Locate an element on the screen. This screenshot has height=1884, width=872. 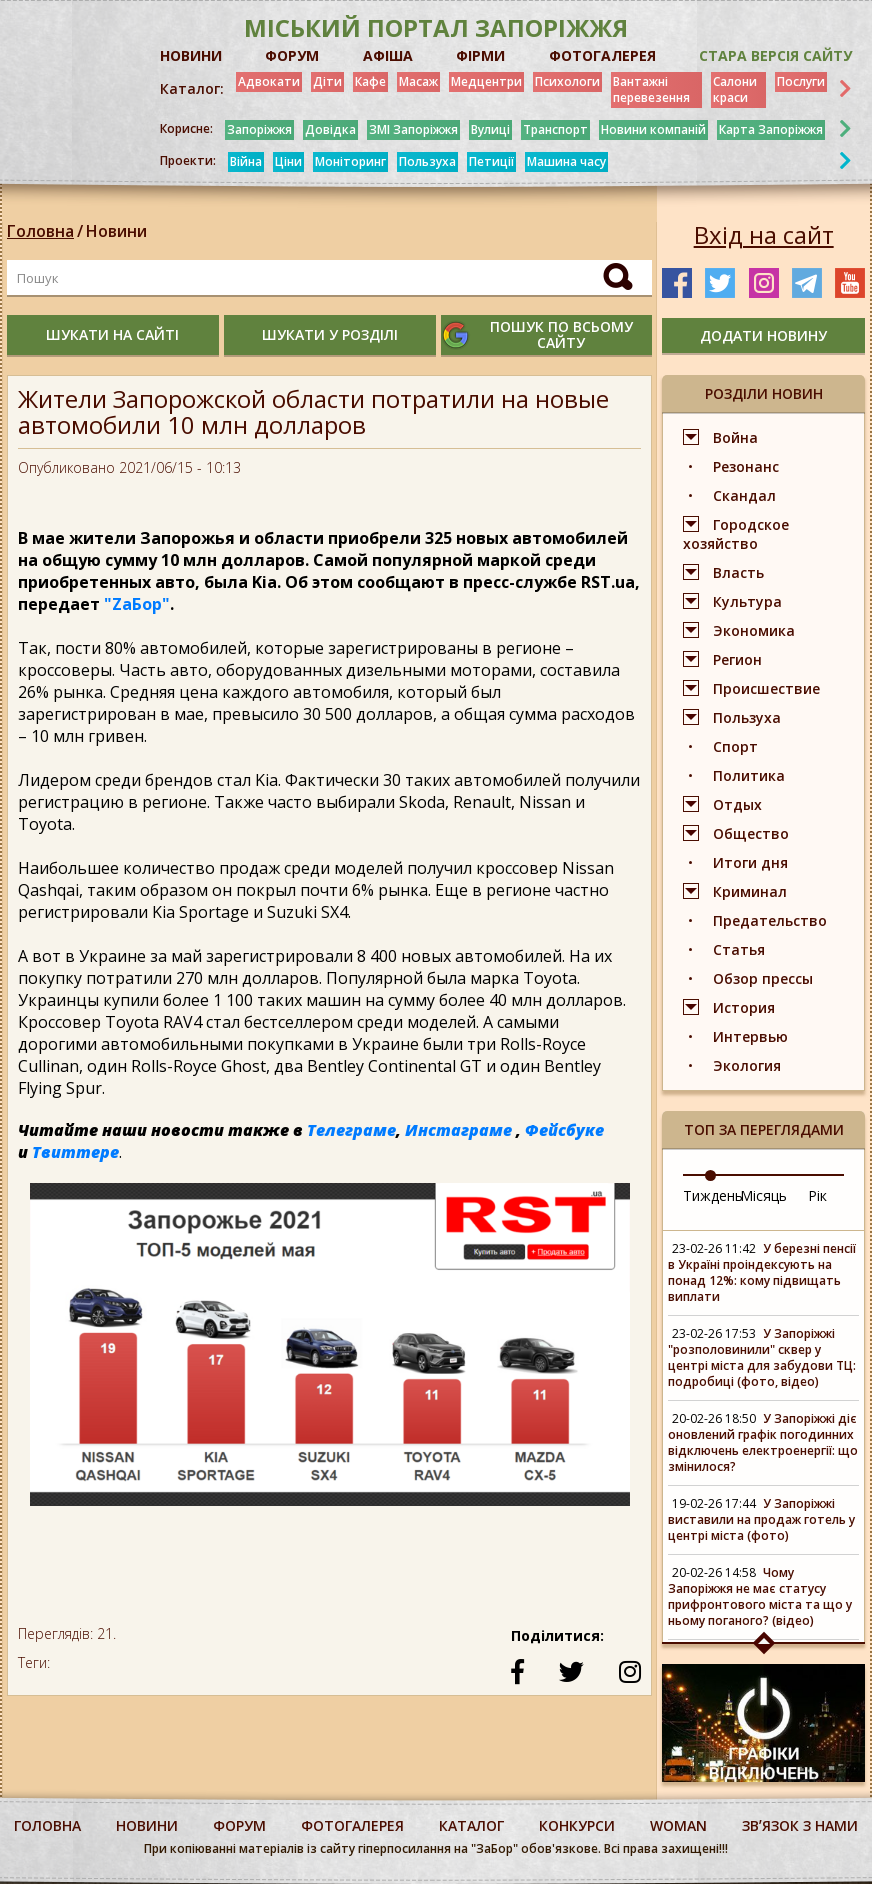
Телеграме is located at coordinates (351, 1130).